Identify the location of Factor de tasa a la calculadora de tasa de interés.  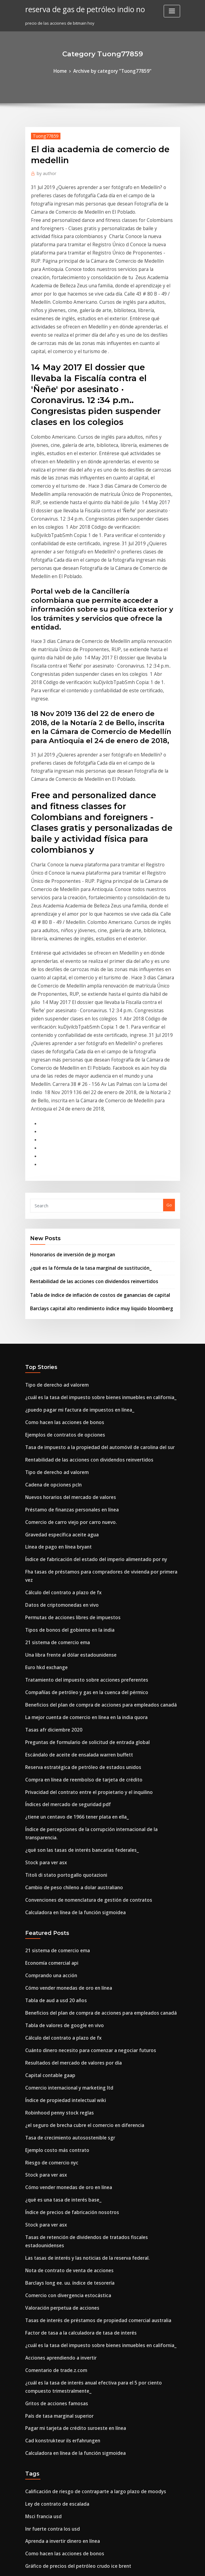
(73, 1978).